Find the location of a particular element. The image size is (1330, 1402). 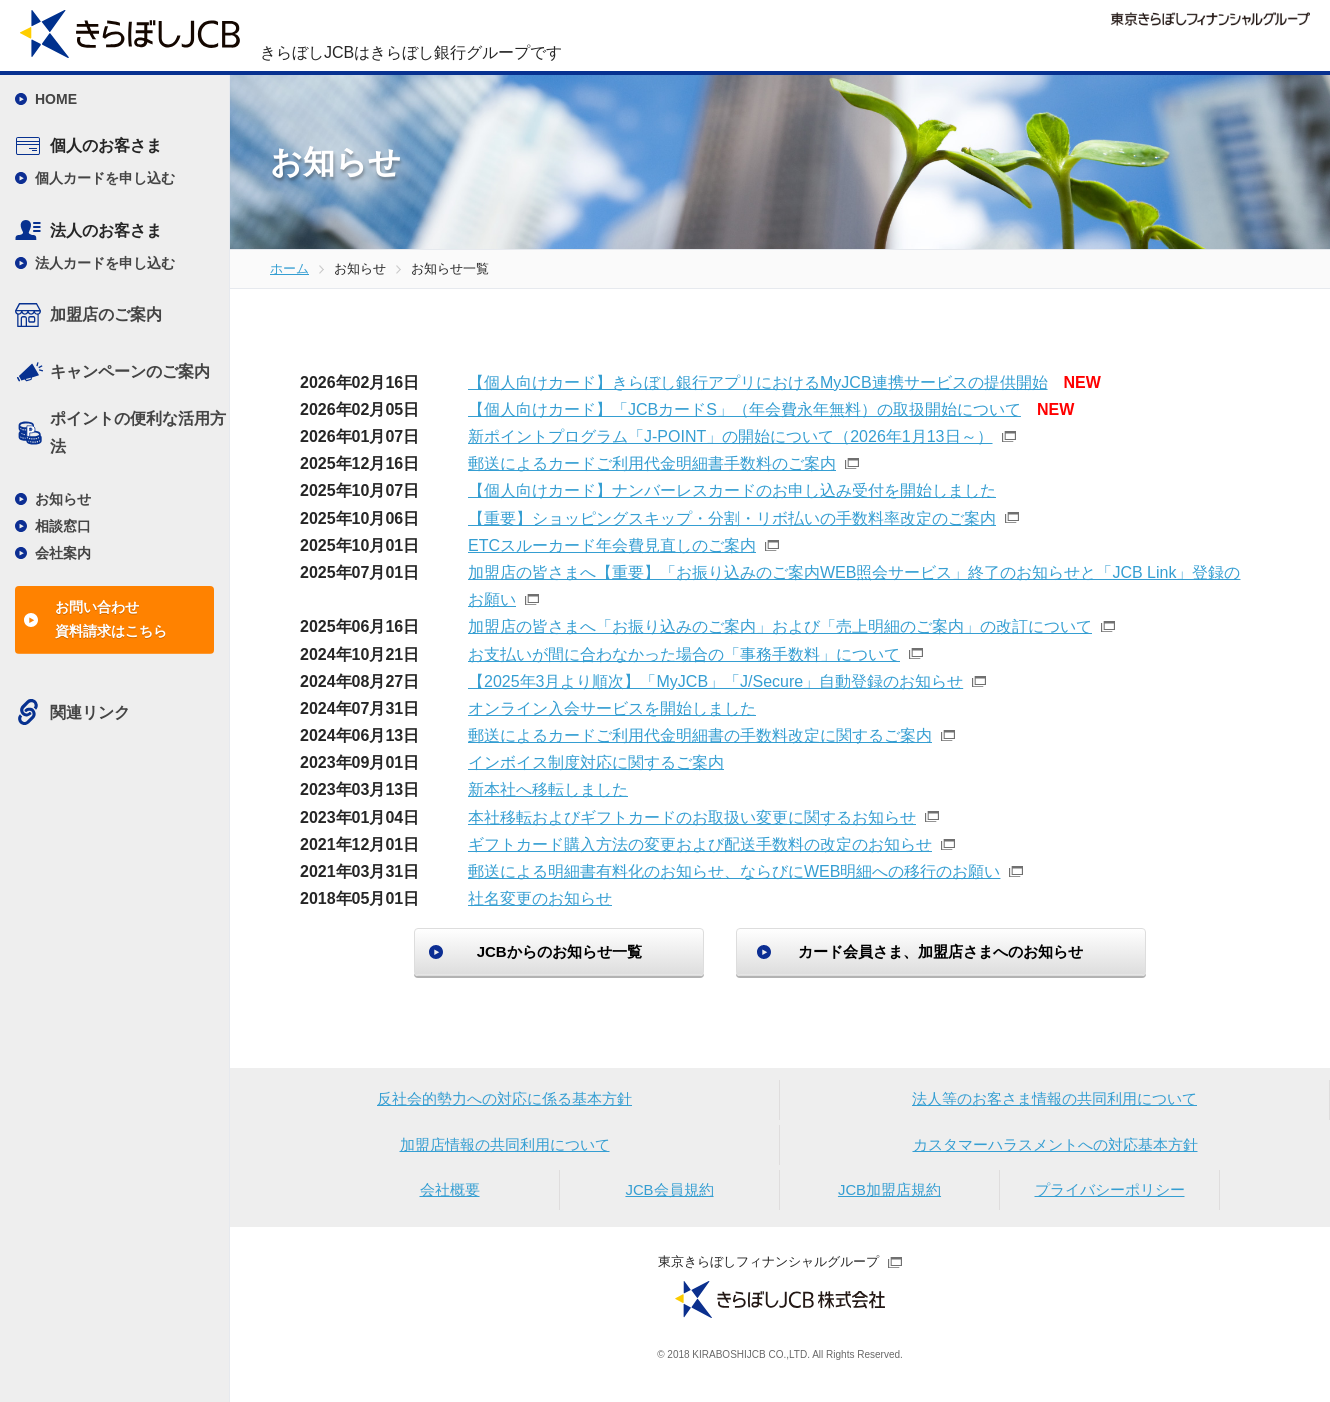

【2025年3月より順次】「MyJCB」「J/Secure」自動登録のお知らせ is located at coordinates (715, 681).